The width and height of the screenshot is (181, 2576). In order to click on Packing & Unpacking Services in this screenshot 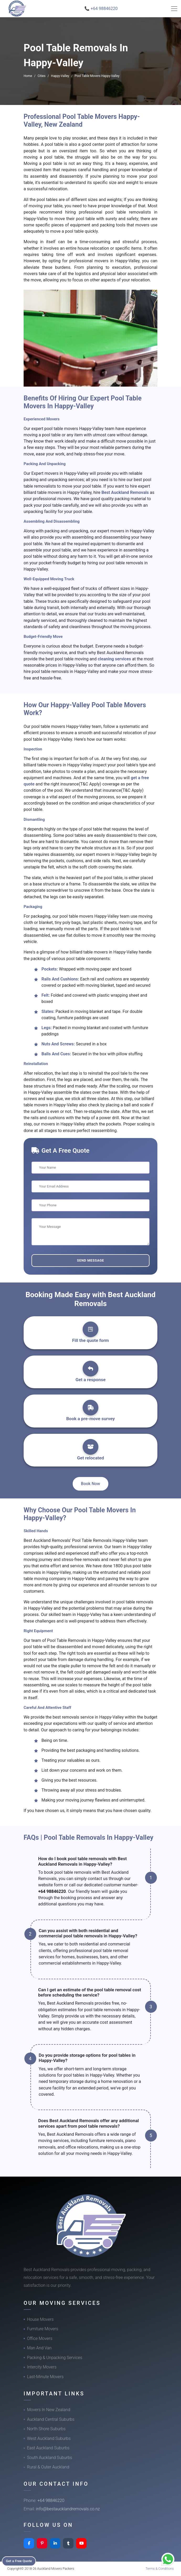, I will do `click(54, 2357)`.